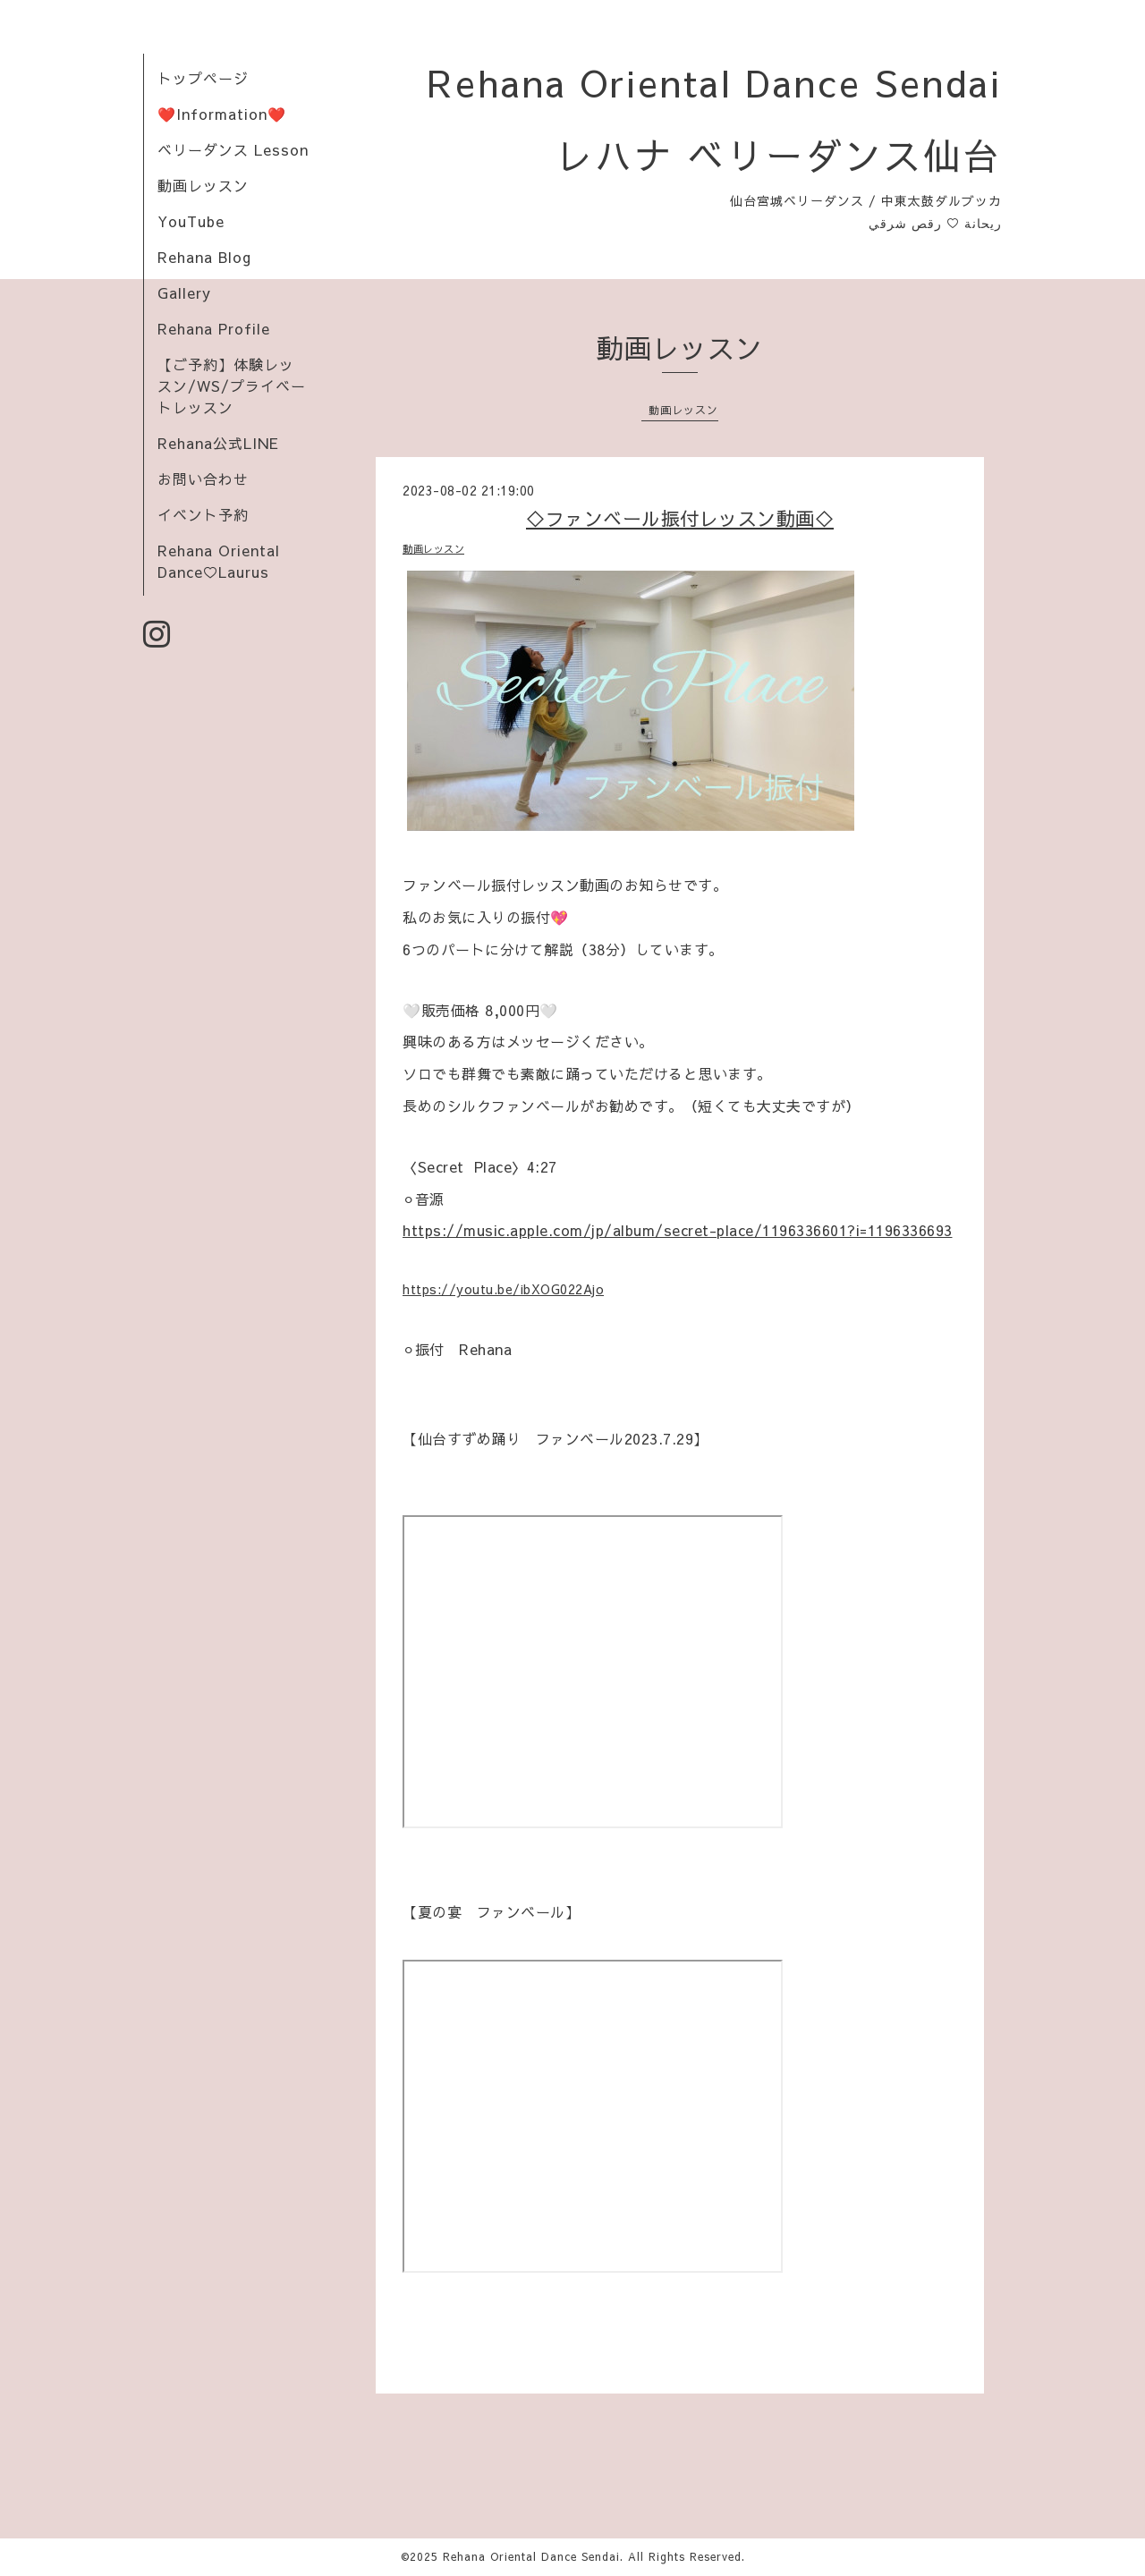  What do you see at coordinates (231, 385) in the screenshot?
I see `【ご予約】体験レッスン/WS/プライベートレッスン` at bounding box center [231, 385].